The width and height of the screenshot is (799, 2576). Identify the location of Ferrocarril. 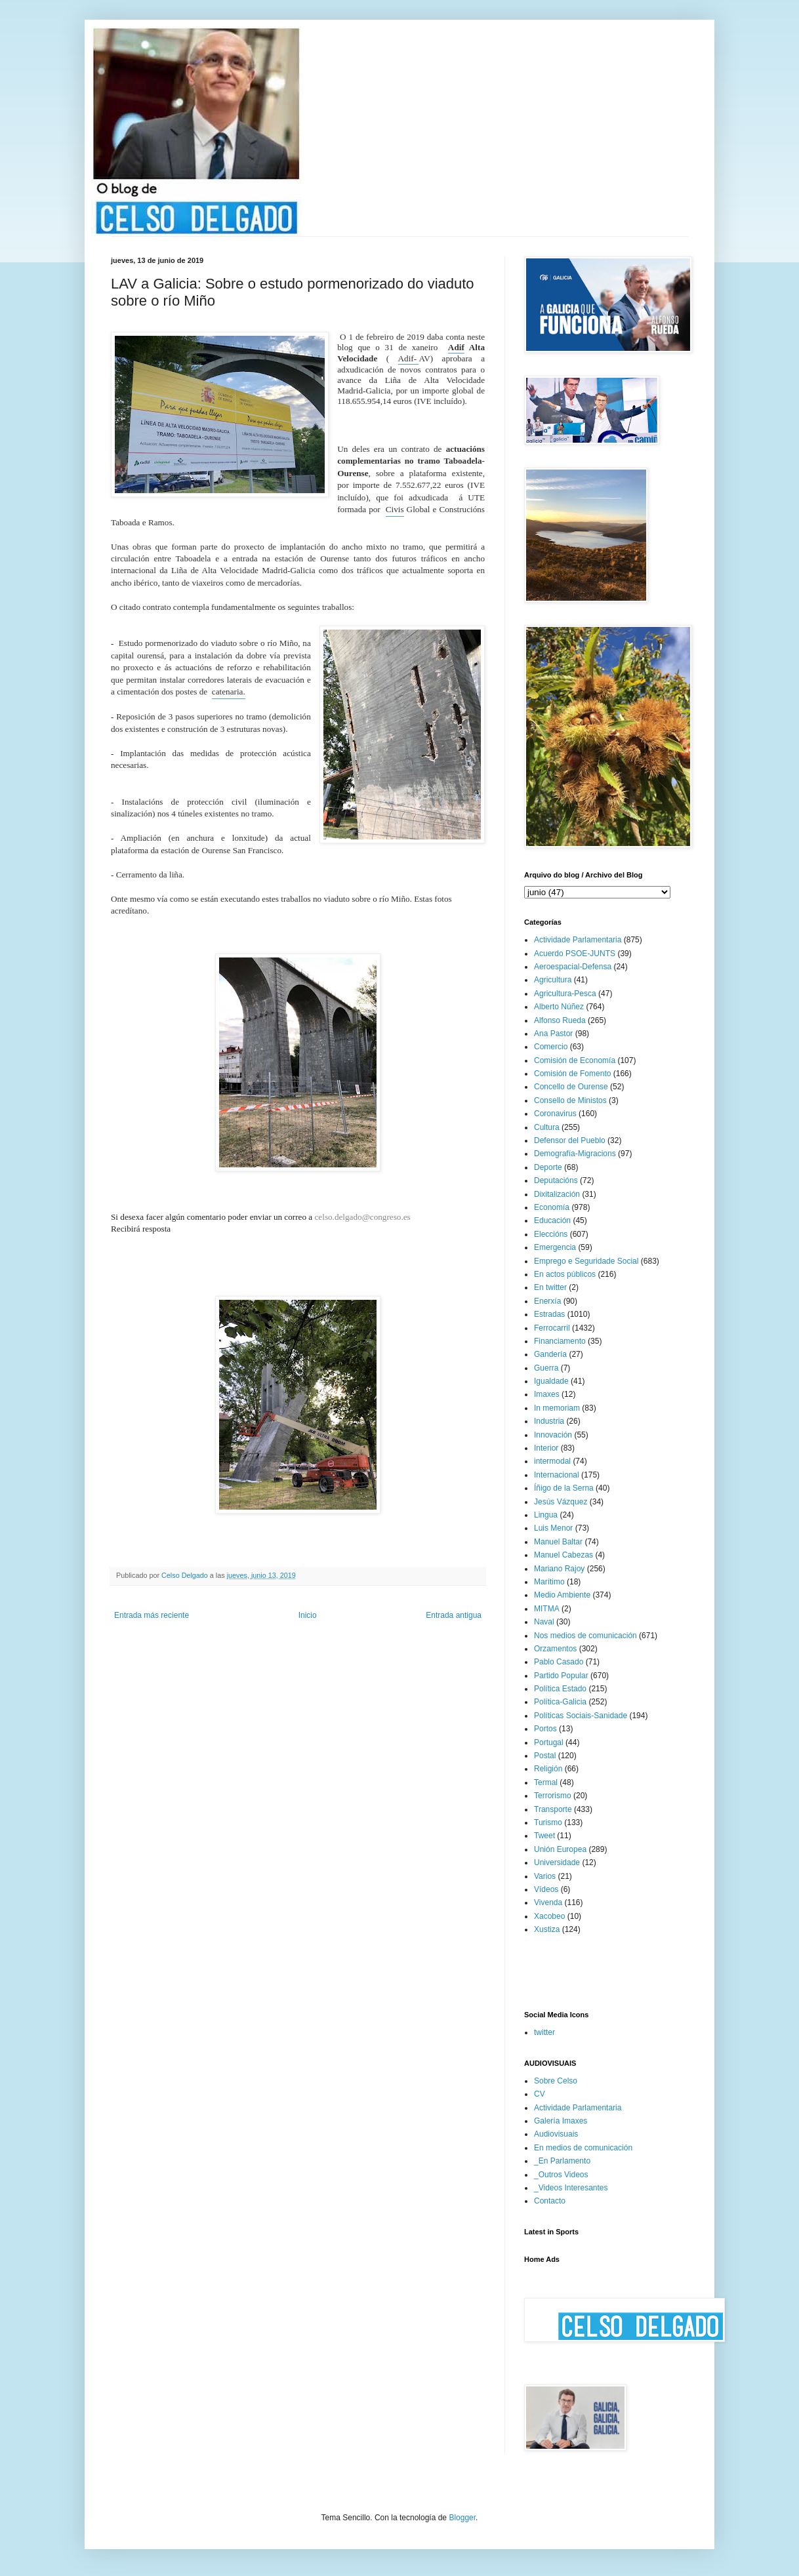
(552, 1328).